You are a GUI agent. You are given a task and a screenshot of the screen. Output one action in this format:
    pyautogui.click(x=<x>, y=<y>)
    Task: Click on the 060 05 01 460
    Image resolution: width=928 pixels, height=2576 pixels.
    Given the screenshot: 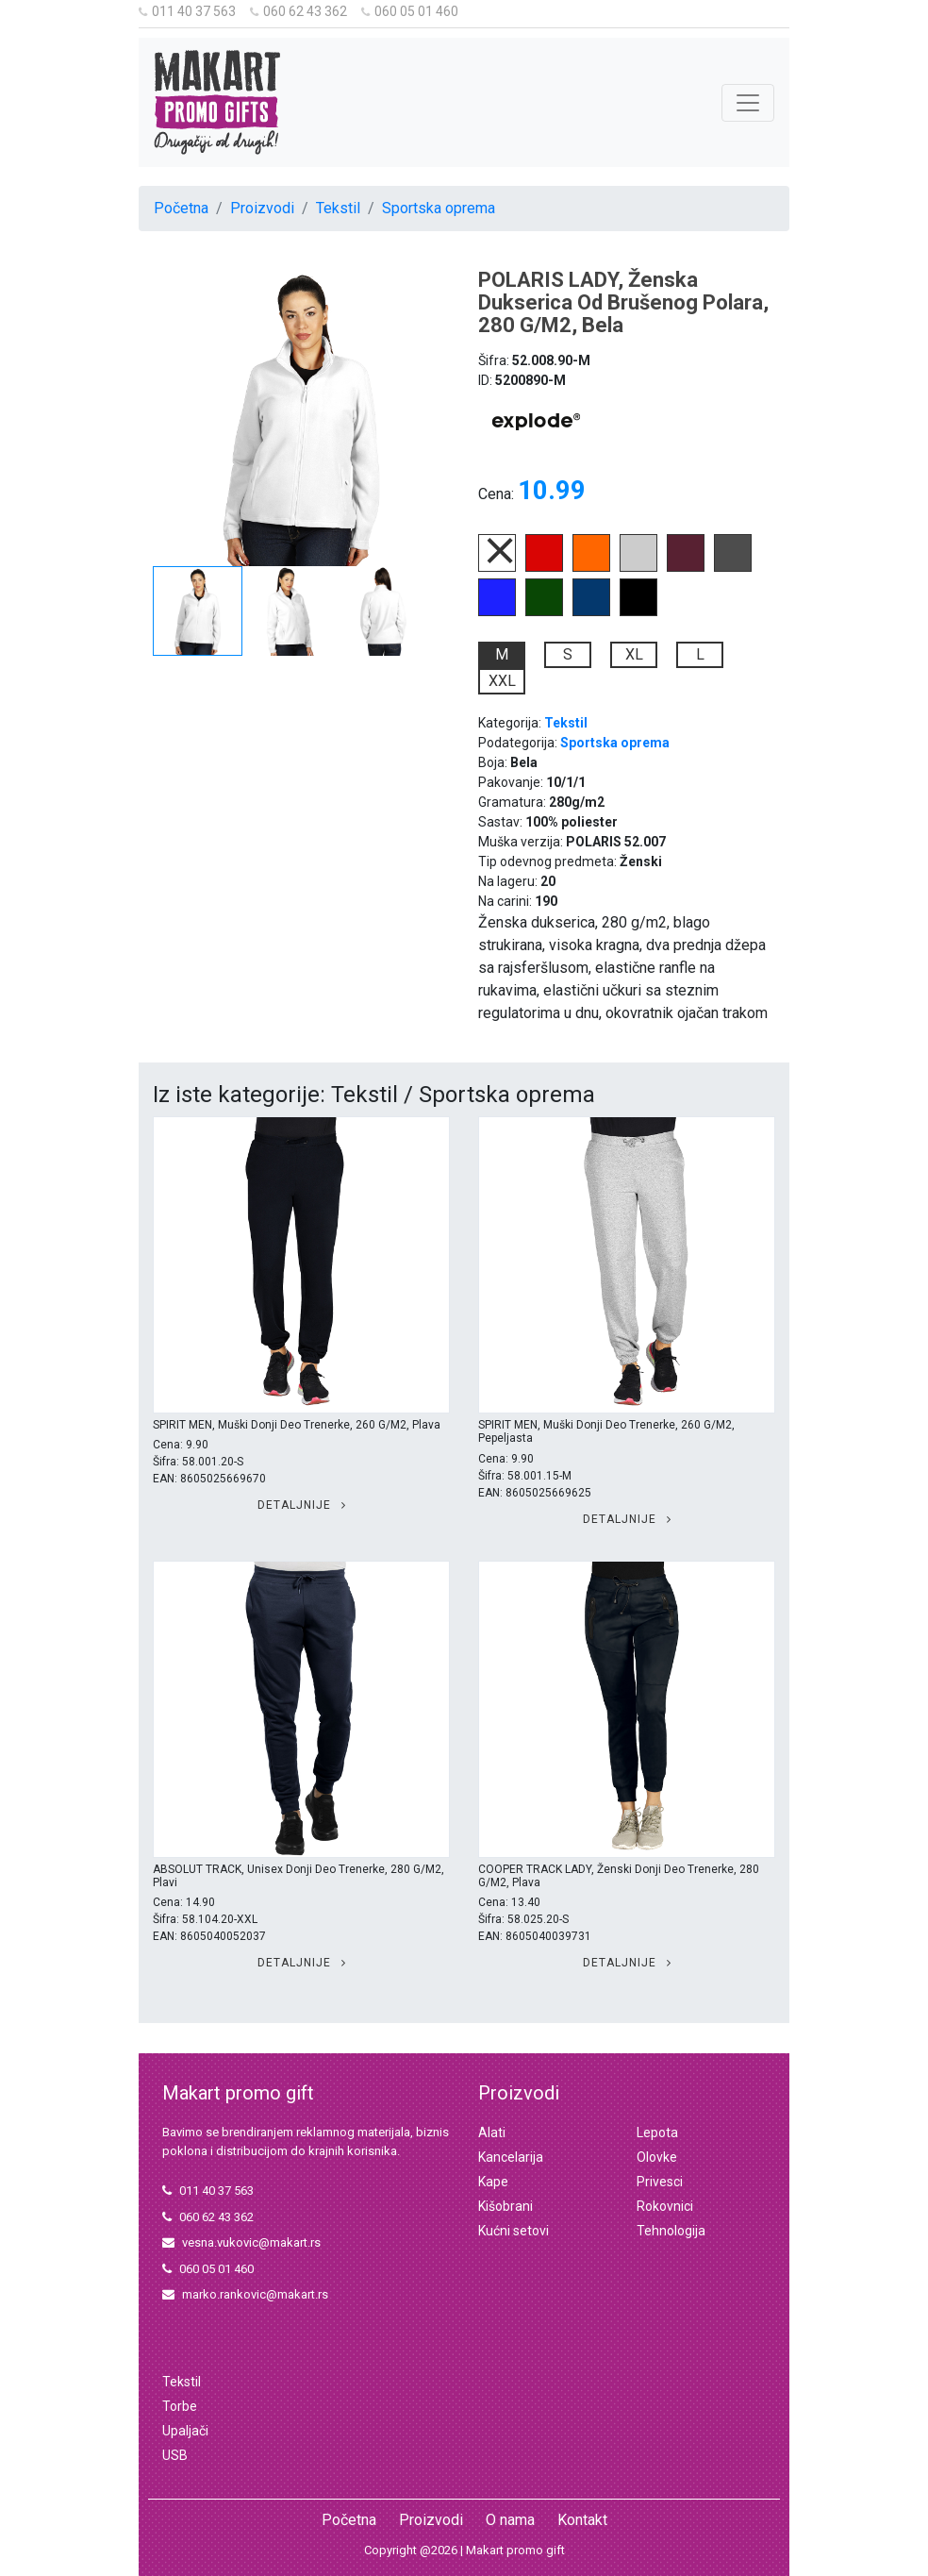 What is the action you would take?
    pyautogui.click(x=409, y=11)
    